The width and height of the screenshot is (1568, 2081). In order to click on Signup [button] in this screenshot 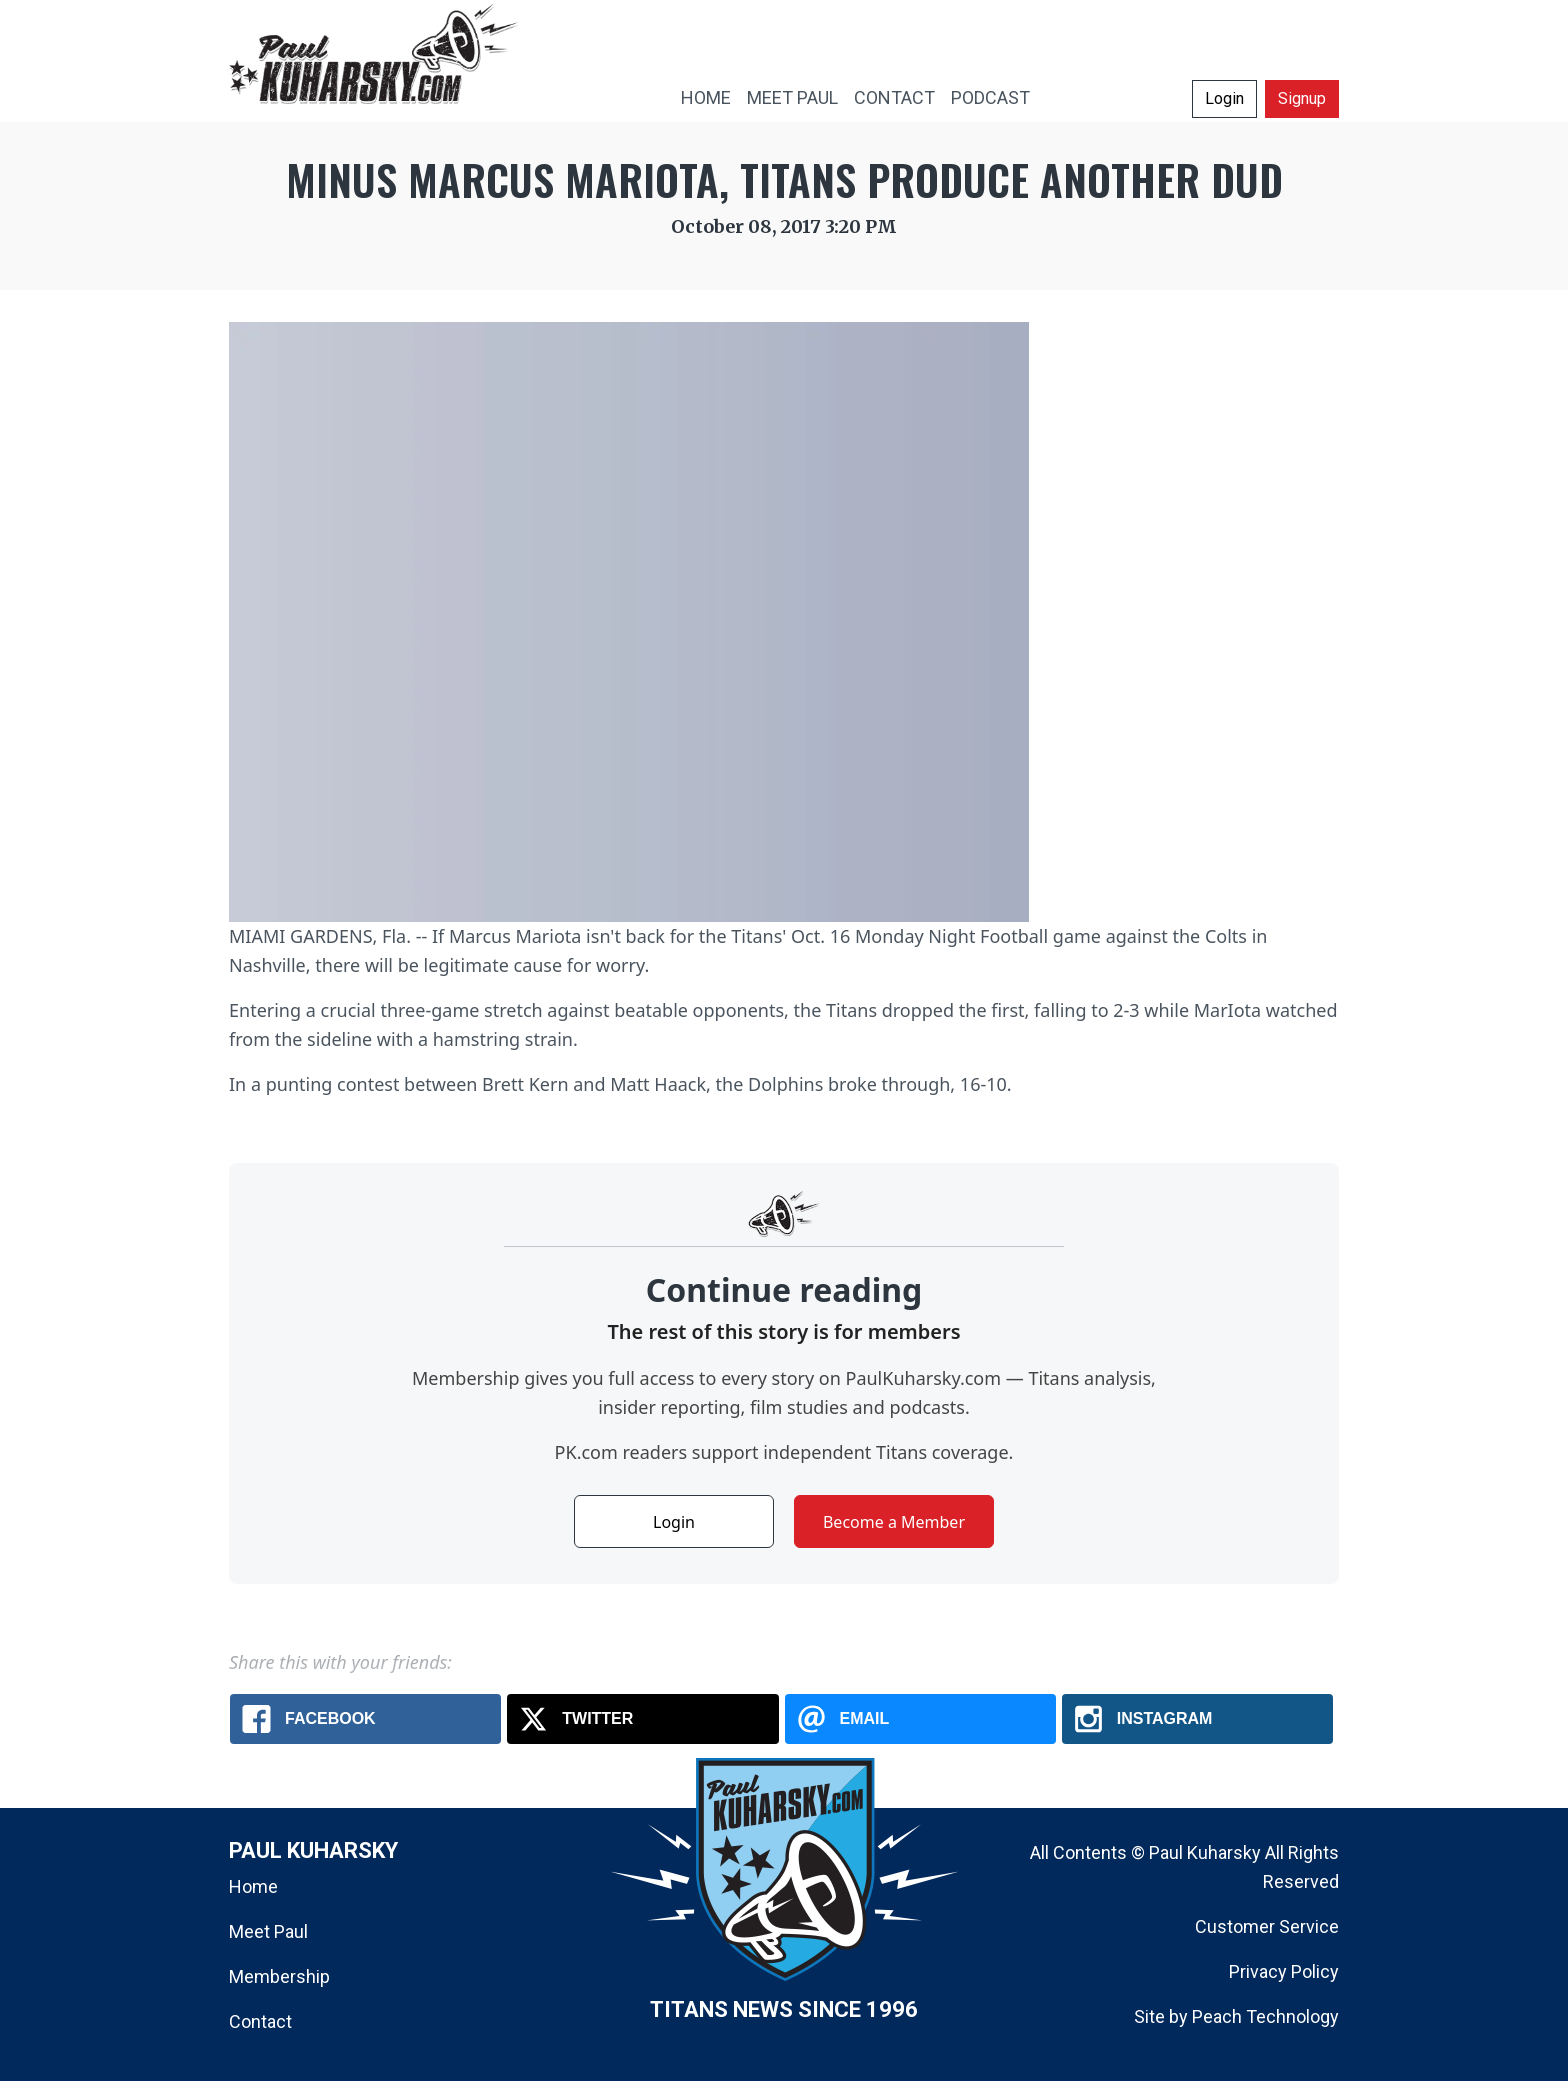, I will do `click(1302, 98)`.